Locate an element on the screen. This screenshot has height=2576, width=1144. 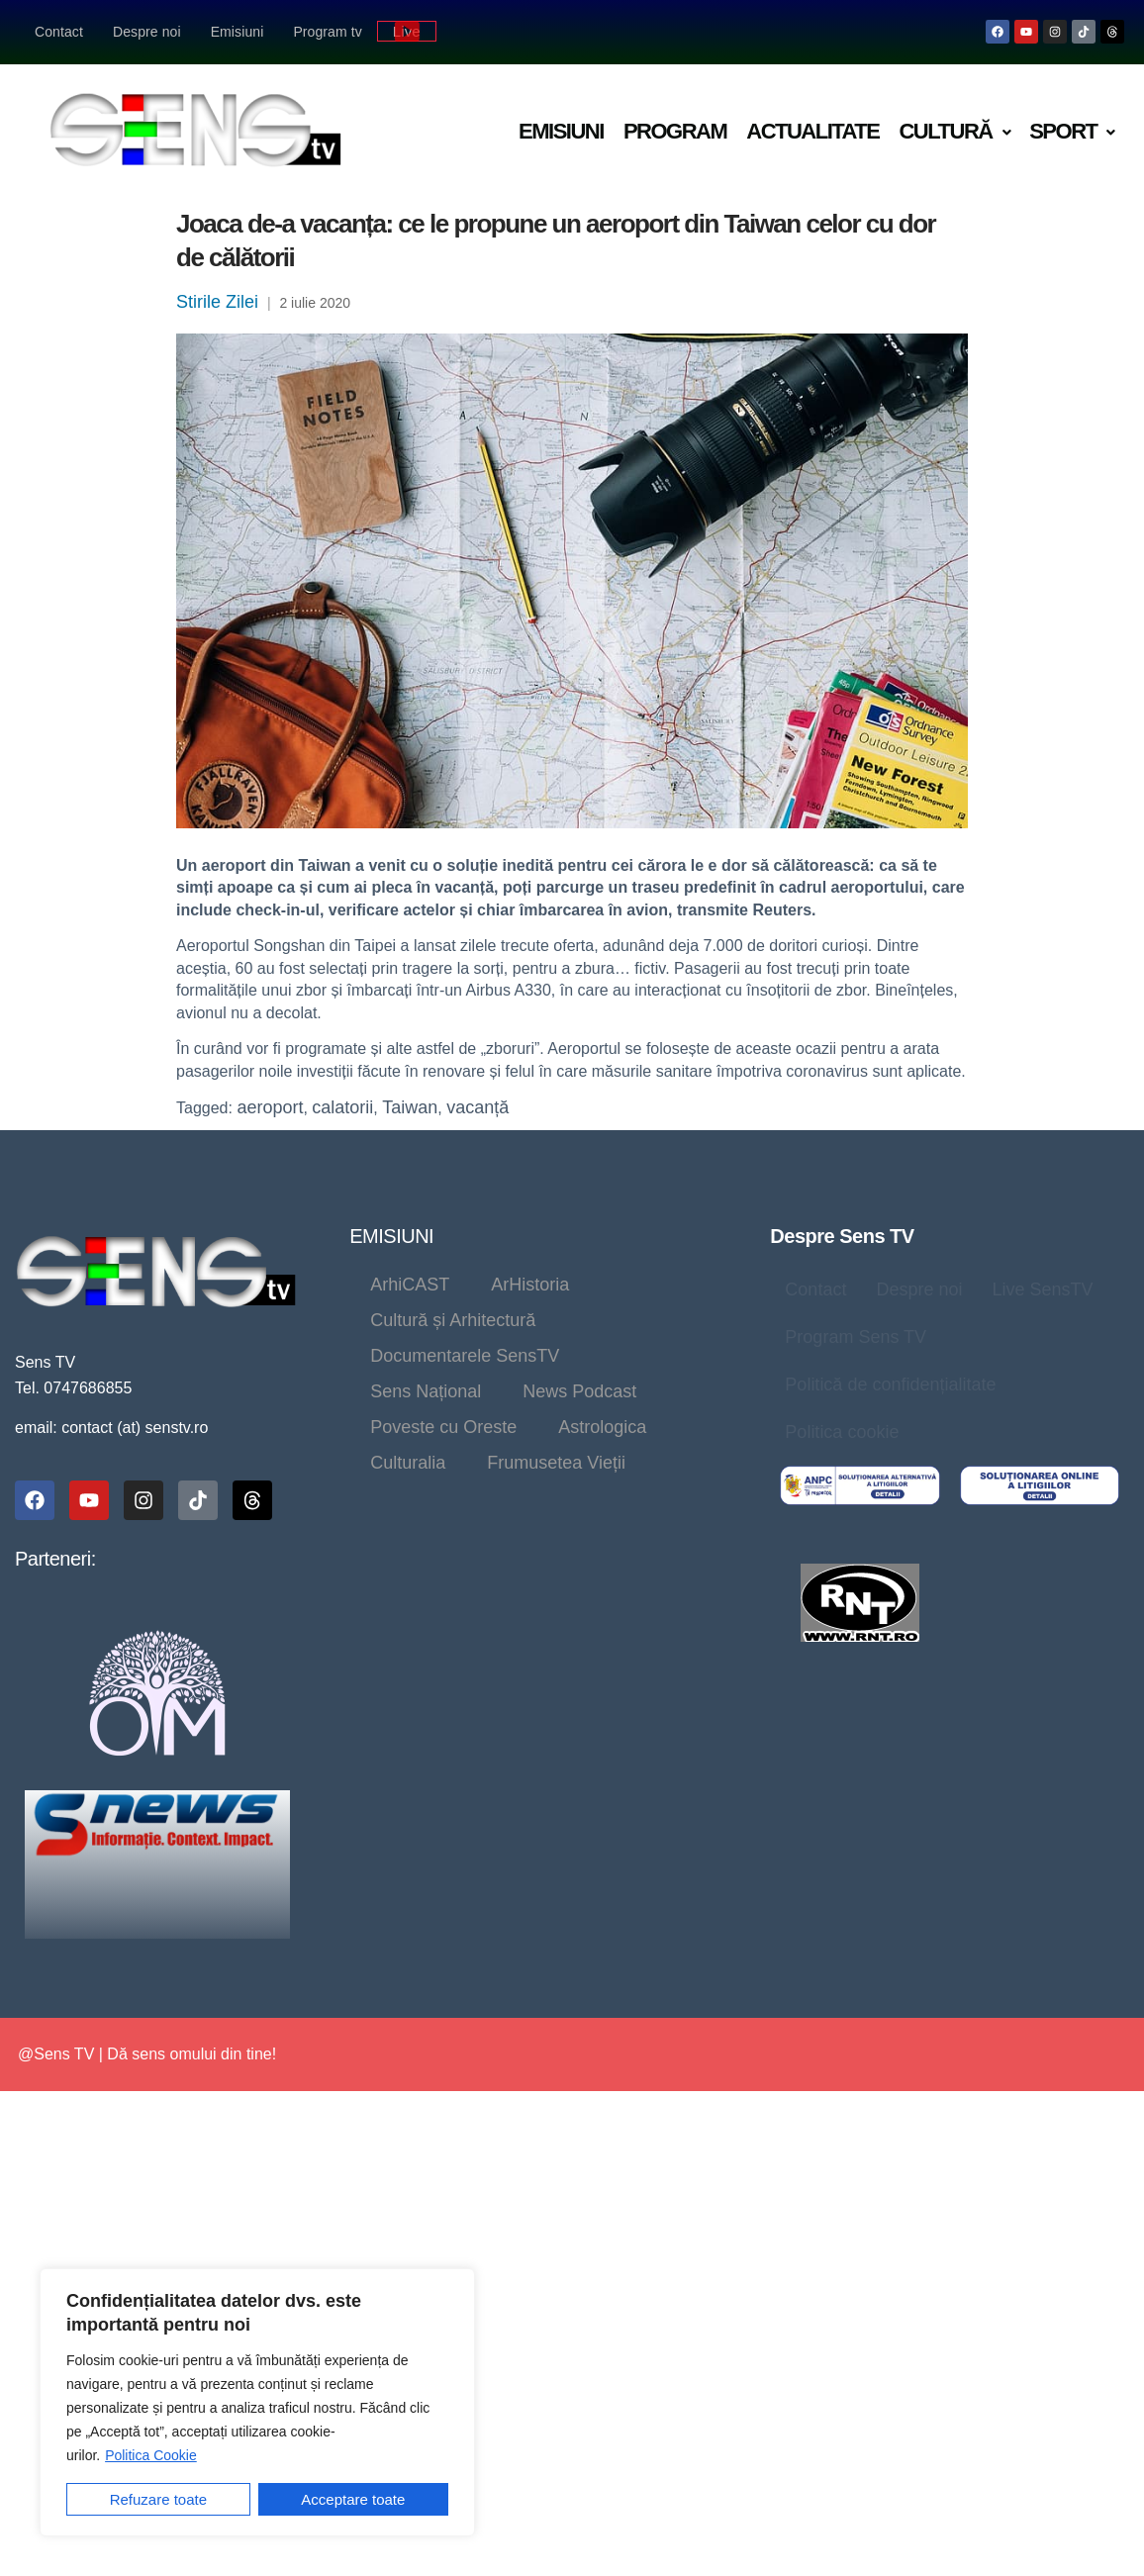
Despre noi is located at coordinates (147, 32).